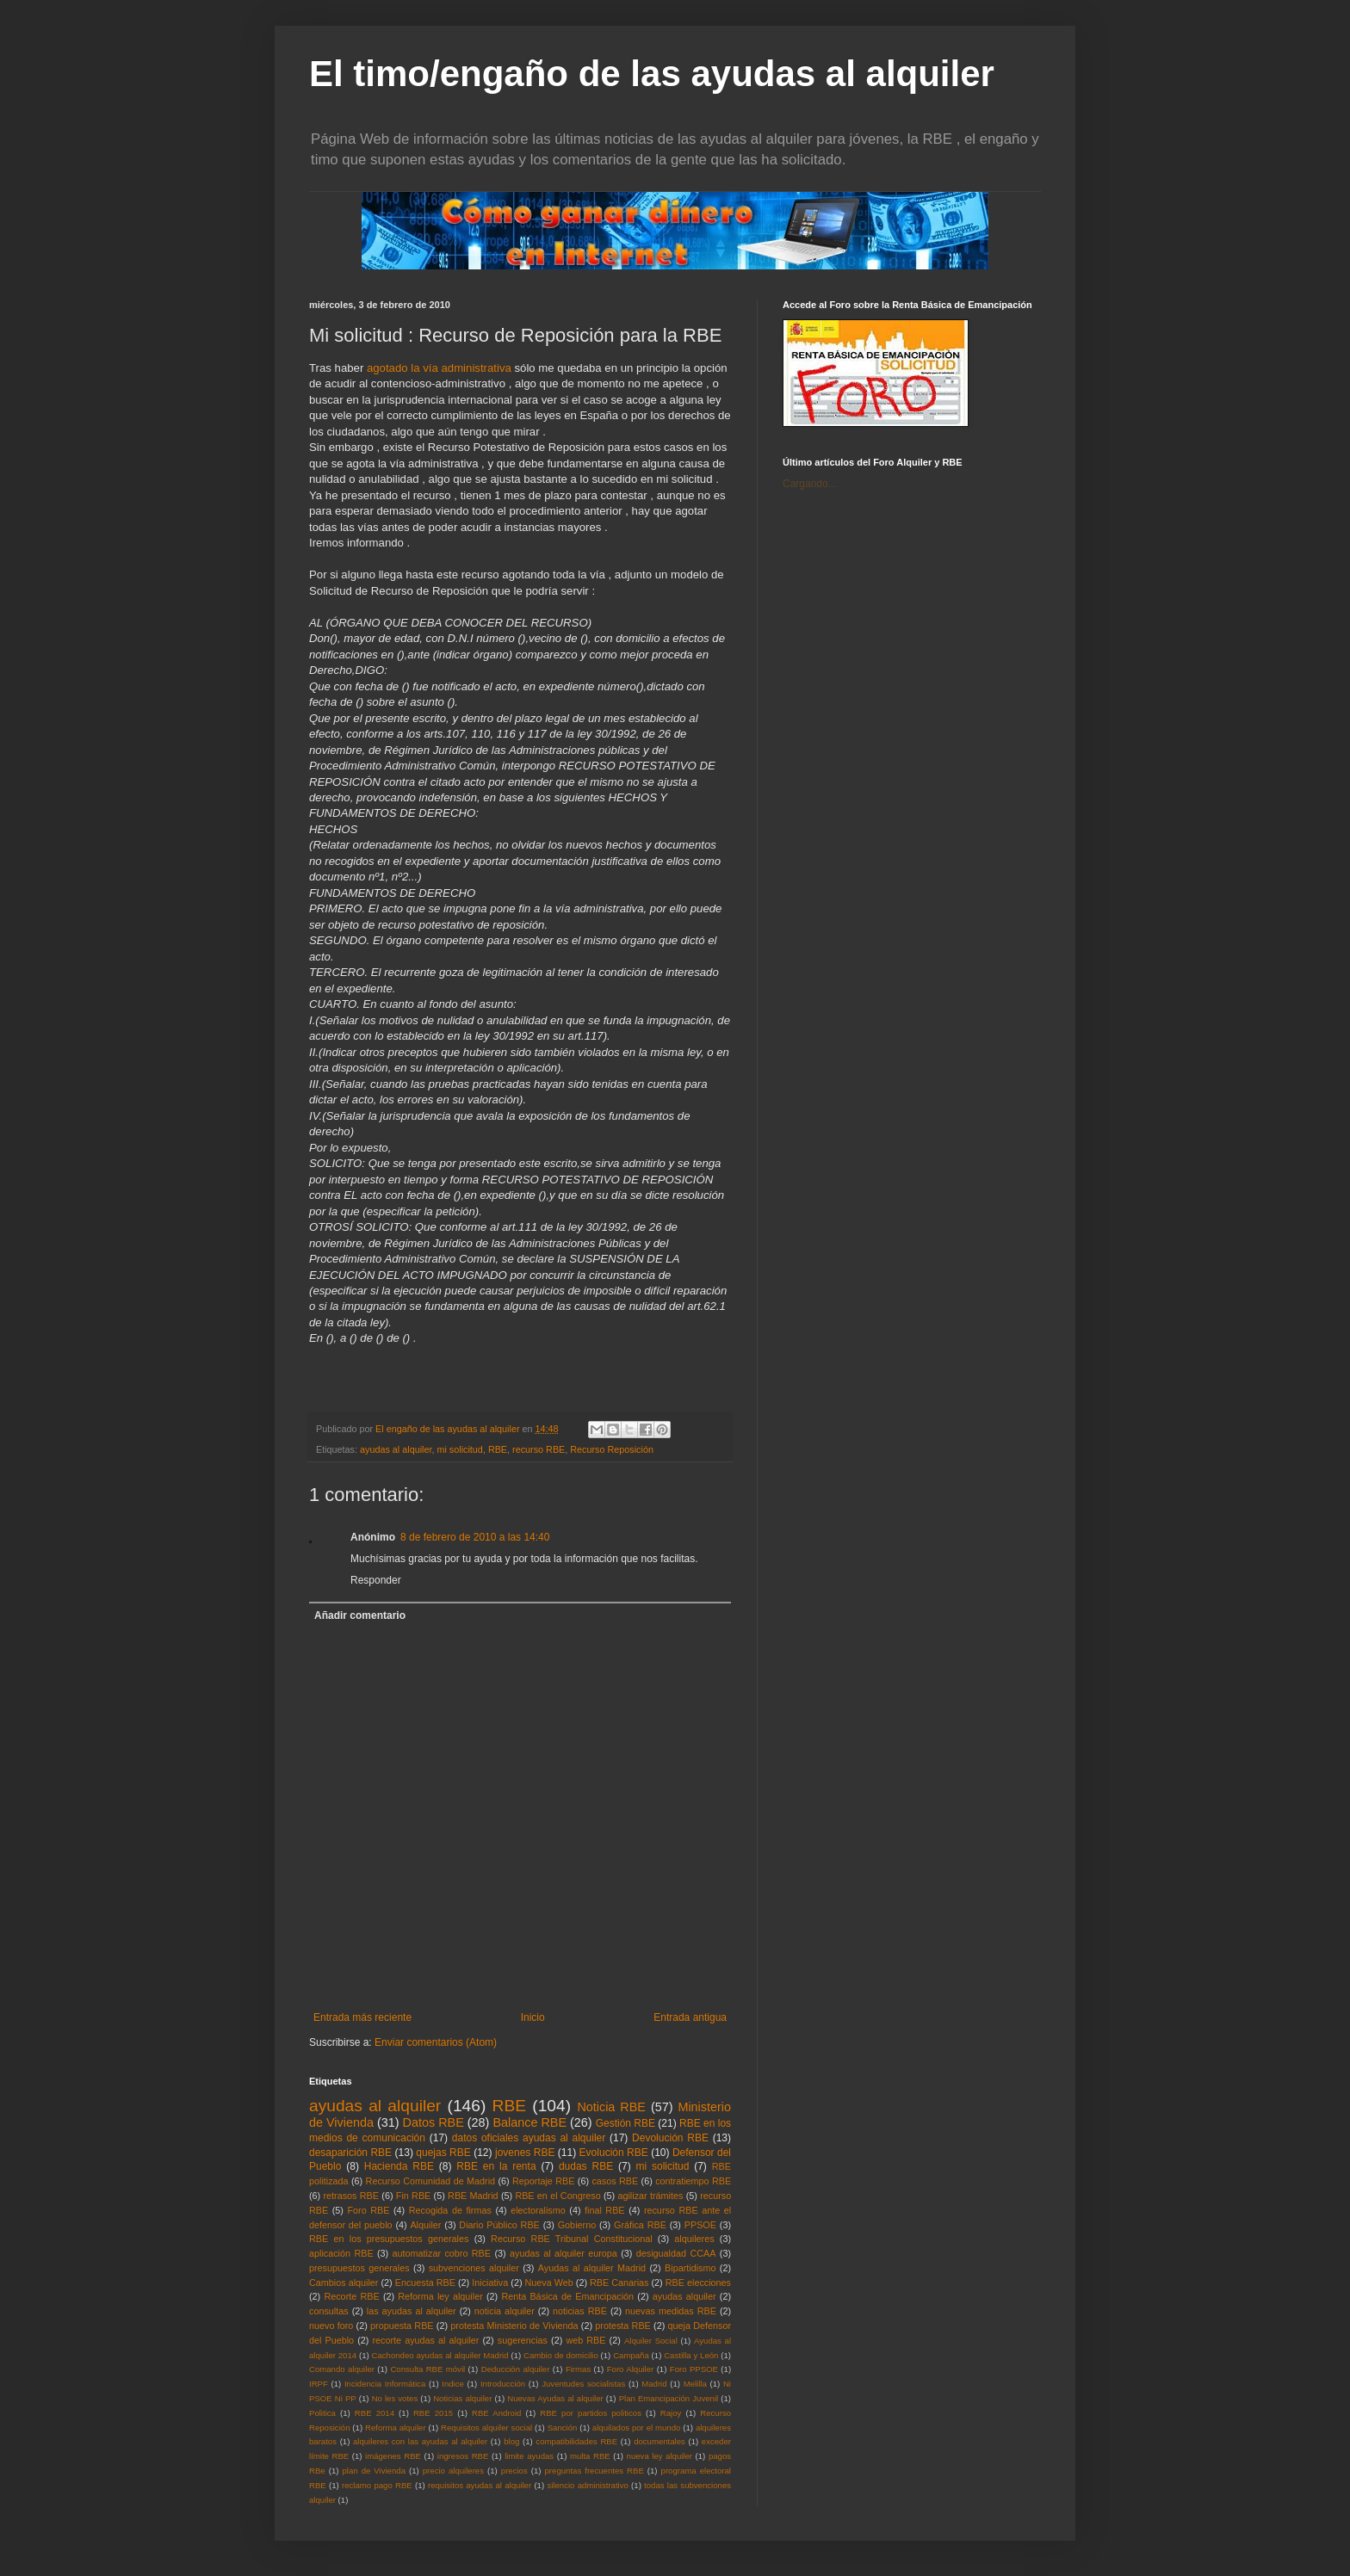 The height and width of the screenshot is (2576, 1350). I want to click on RBE en los presupuestos generales, so click(388, 2238).